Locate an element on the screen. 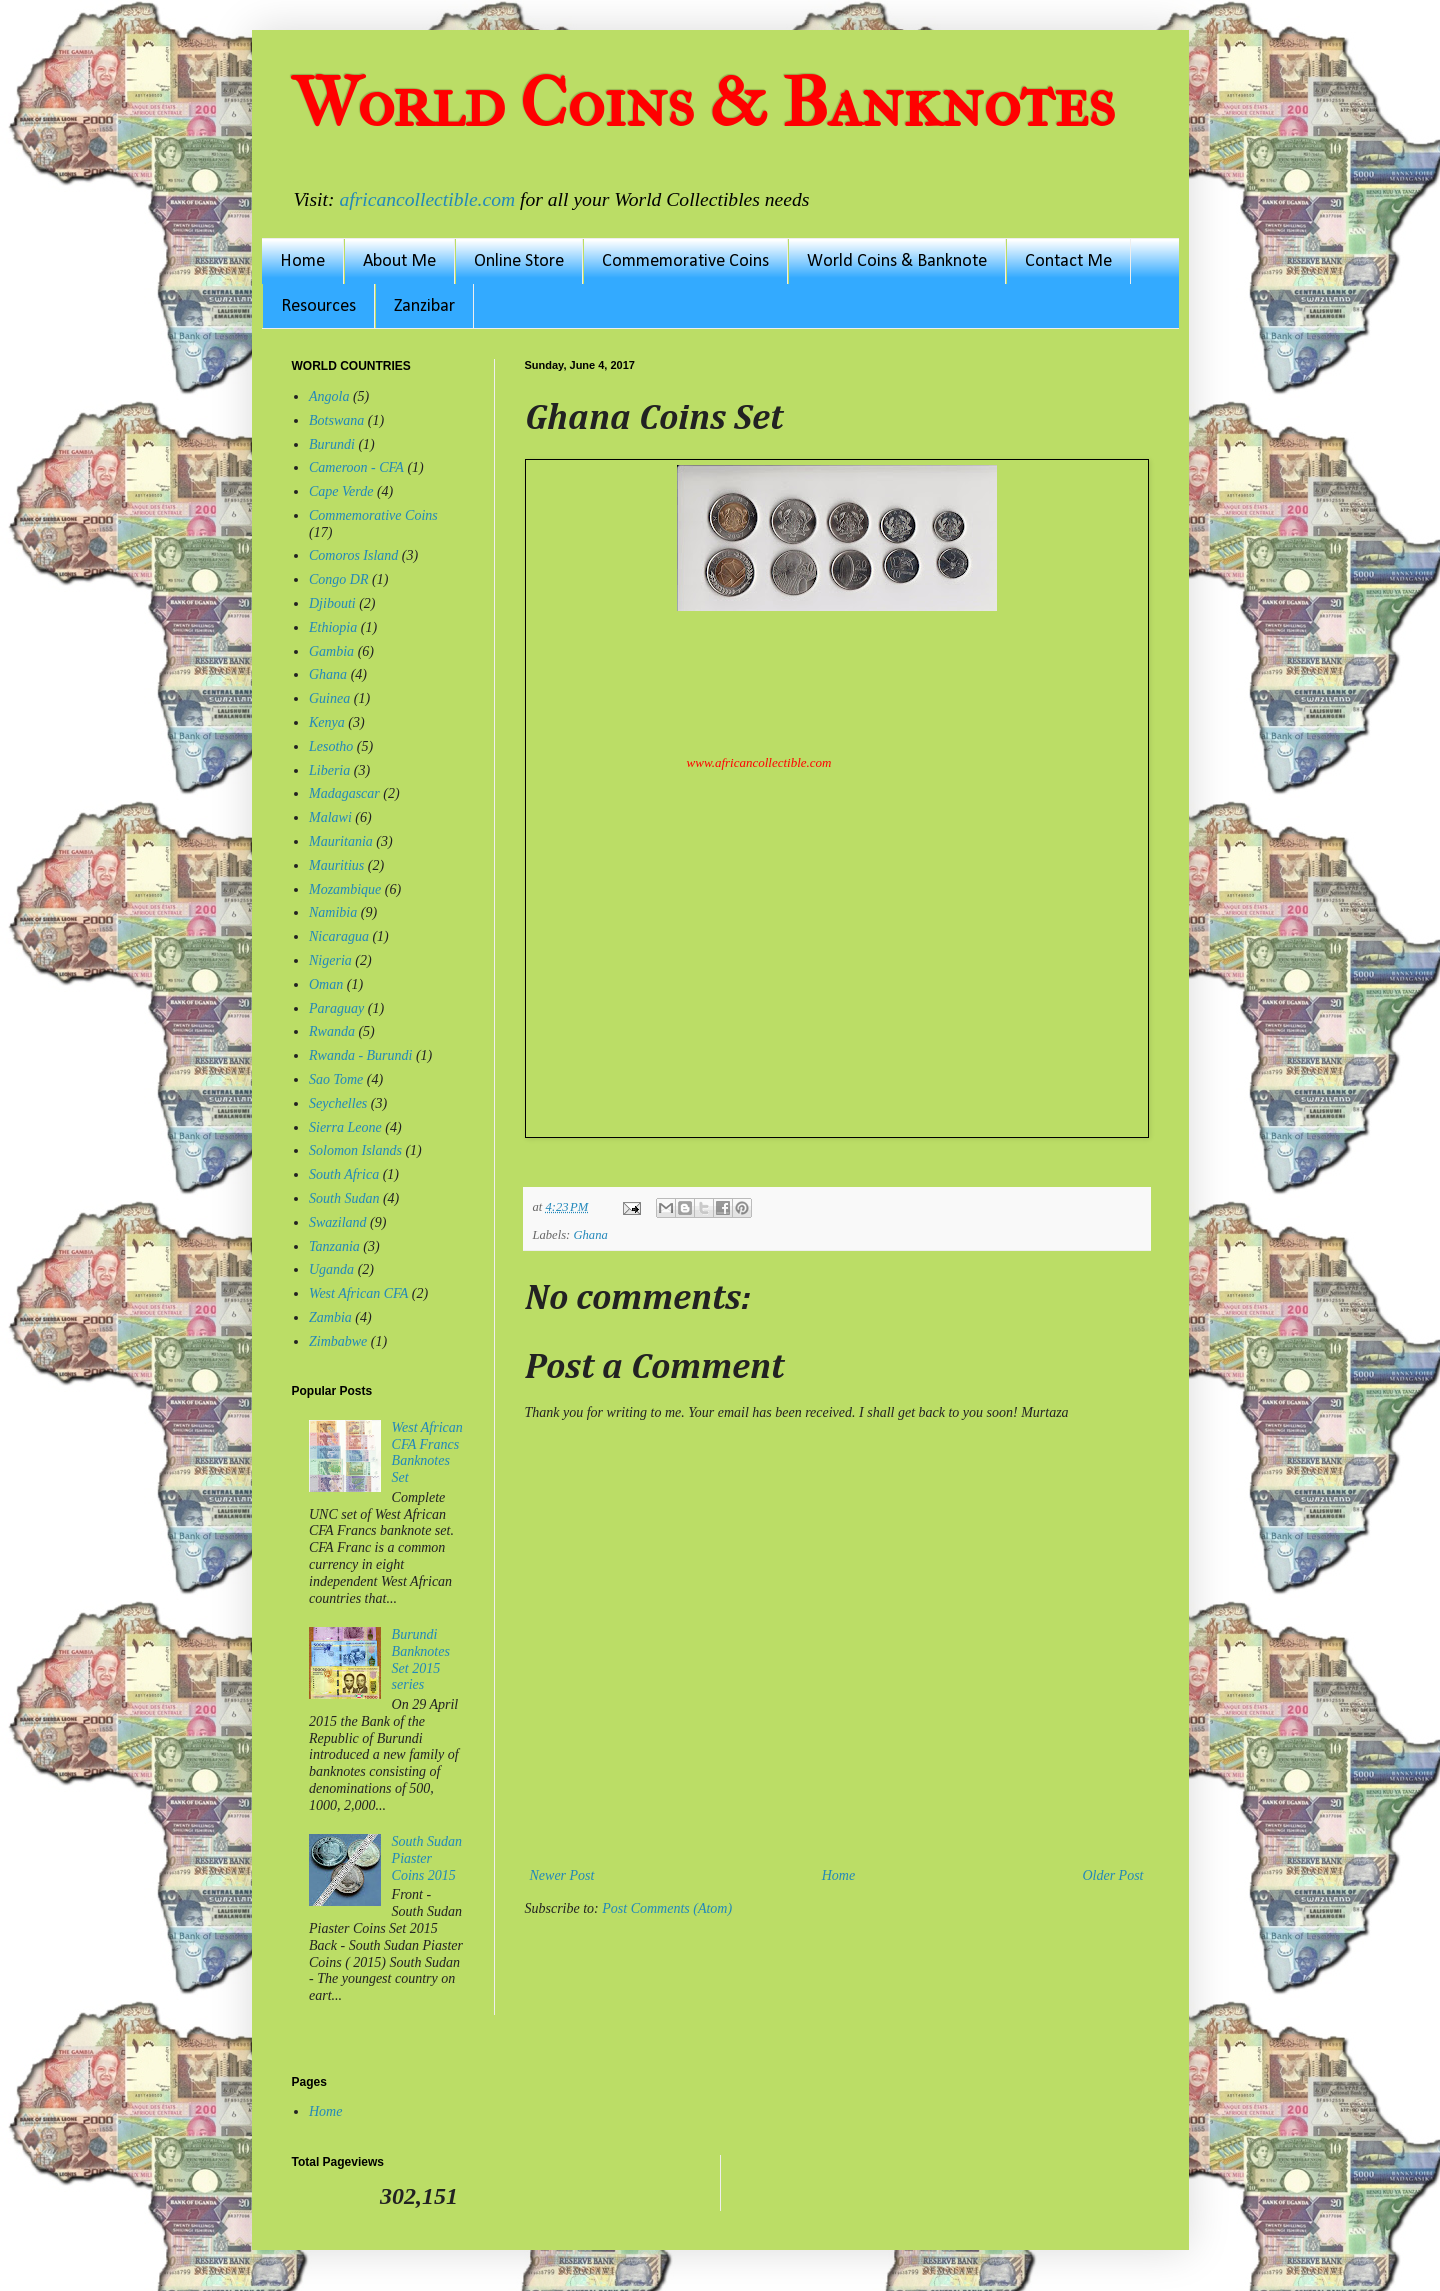 Image resolution: width=1440 pixels, height=2291 pixels. Cameroon - CFA is located at coordinates (356, 467).